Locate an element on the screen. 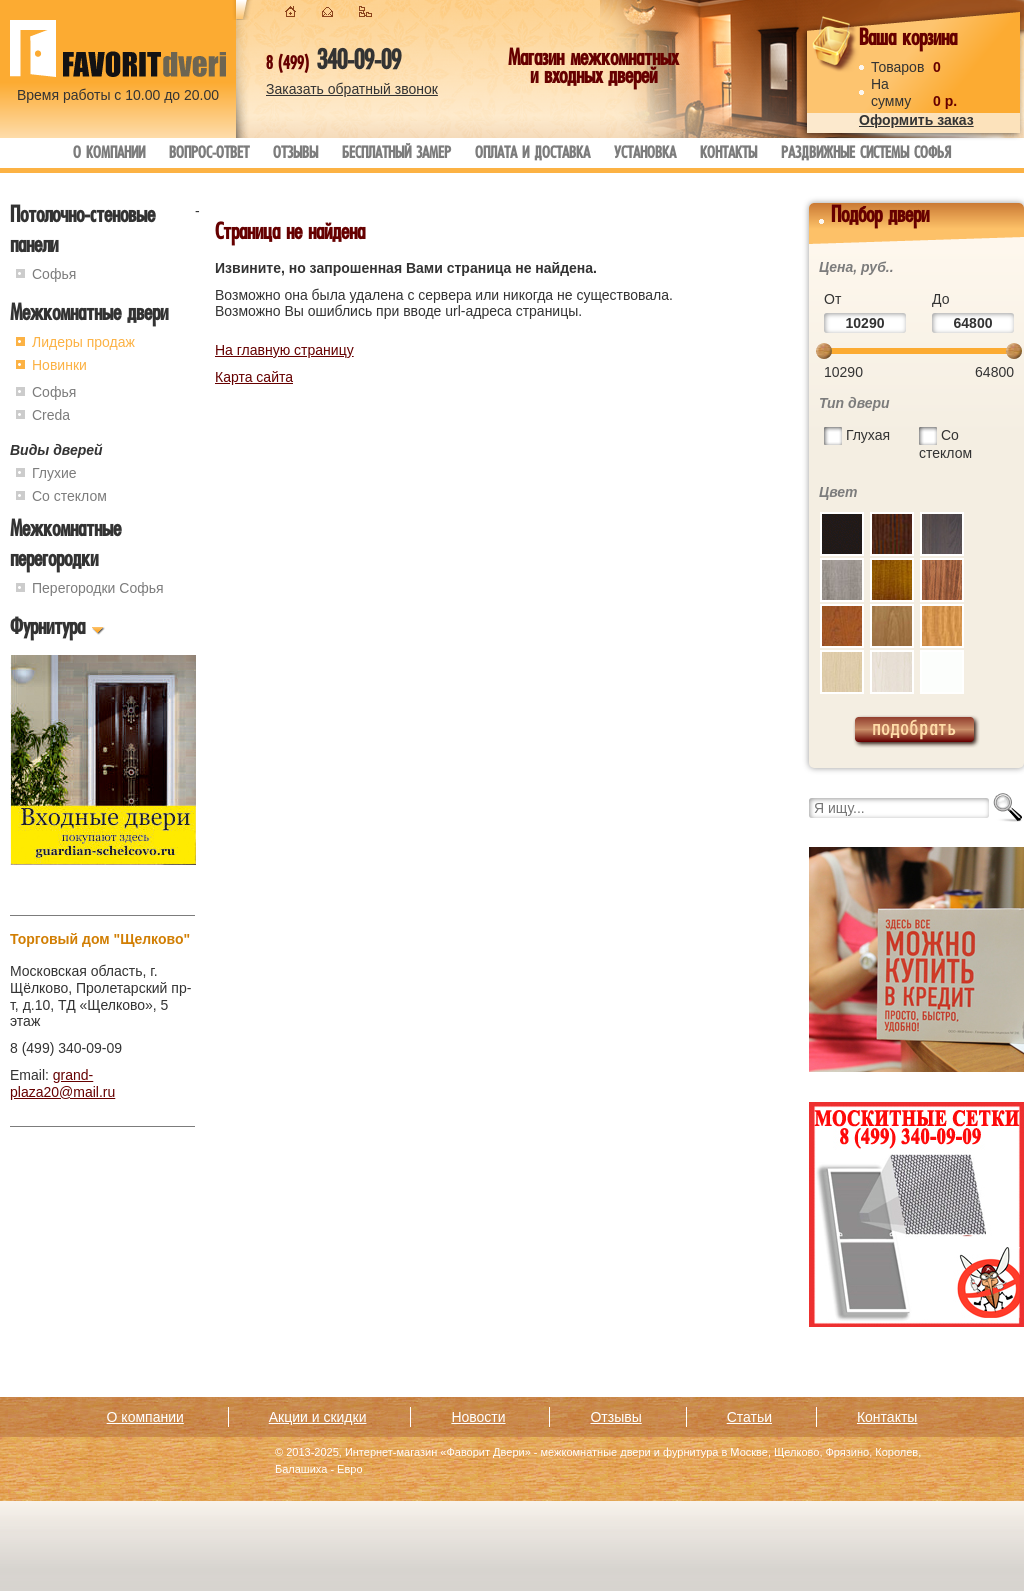  Глухая is located at coordinates (868, 435).